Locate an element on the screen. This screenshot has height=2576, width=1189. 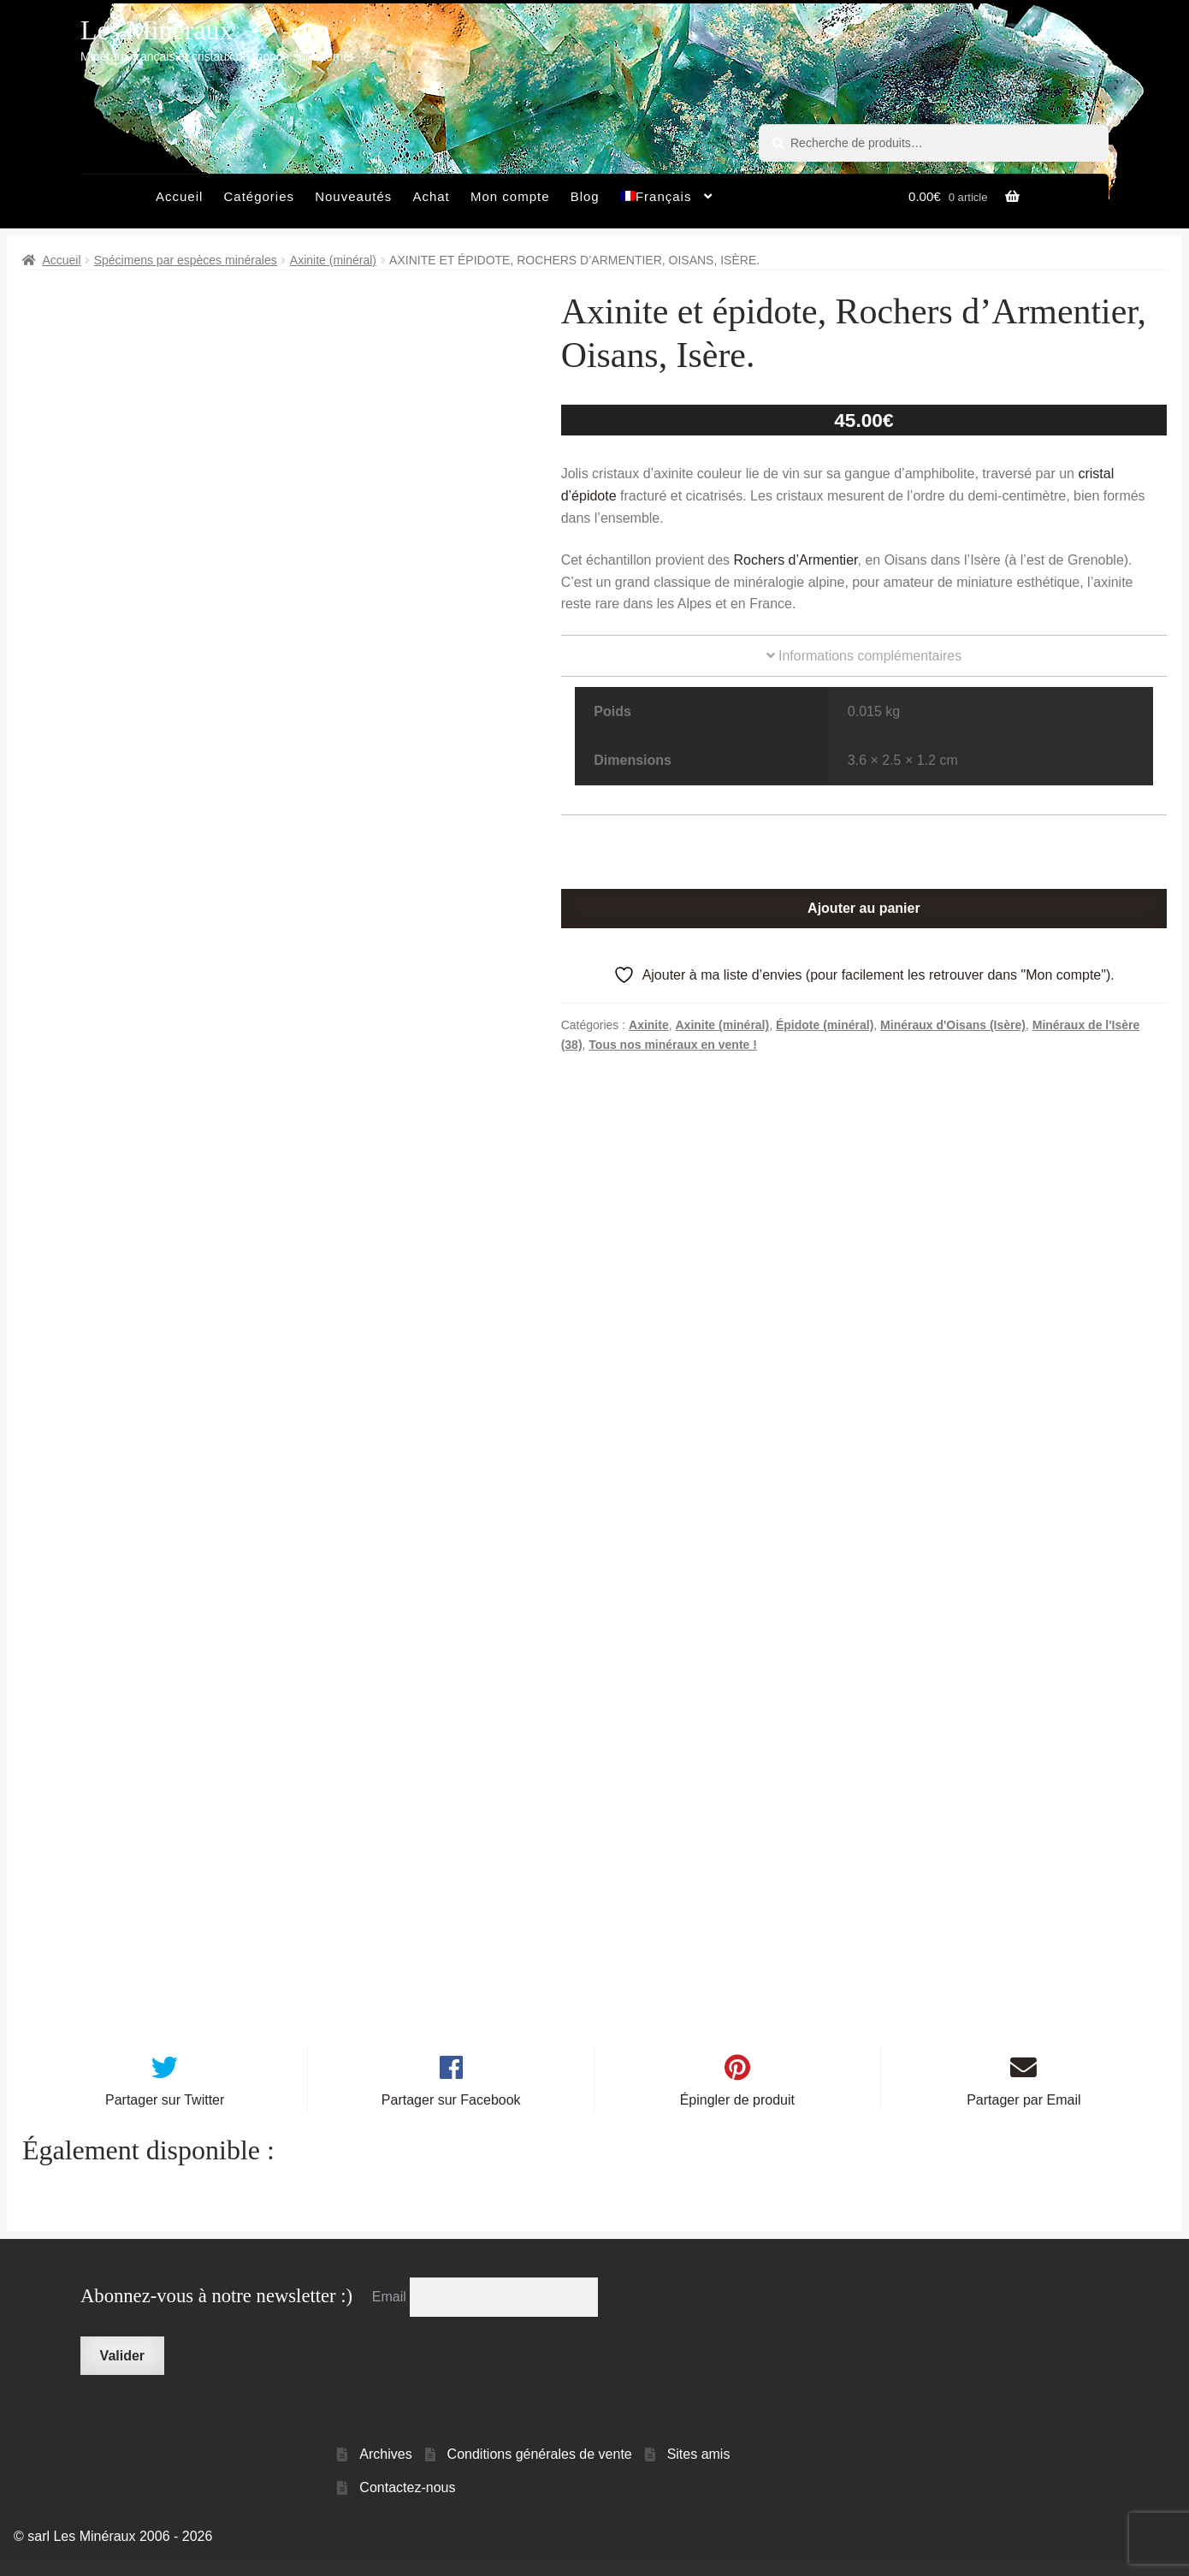
Partager sur Facebook is located at coordinates (451, 2115).